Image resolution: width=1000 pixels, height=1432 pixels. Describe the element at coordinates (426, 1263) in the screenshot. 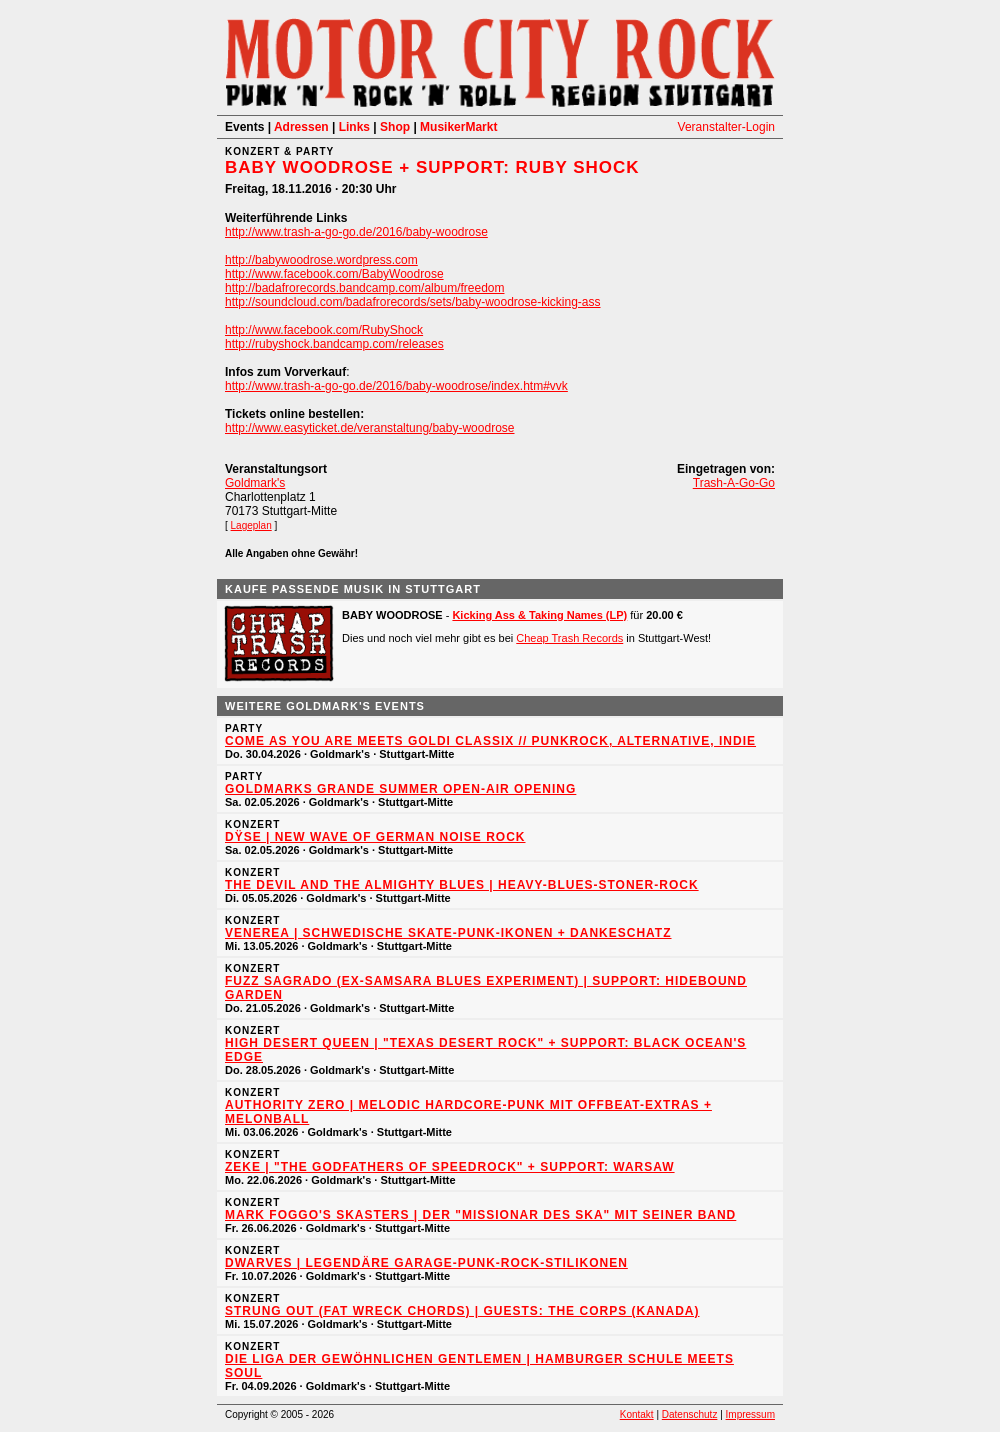

I see `DWARVES | Legendäre Garage-Punk-Rock-Stilikonen` at that location.